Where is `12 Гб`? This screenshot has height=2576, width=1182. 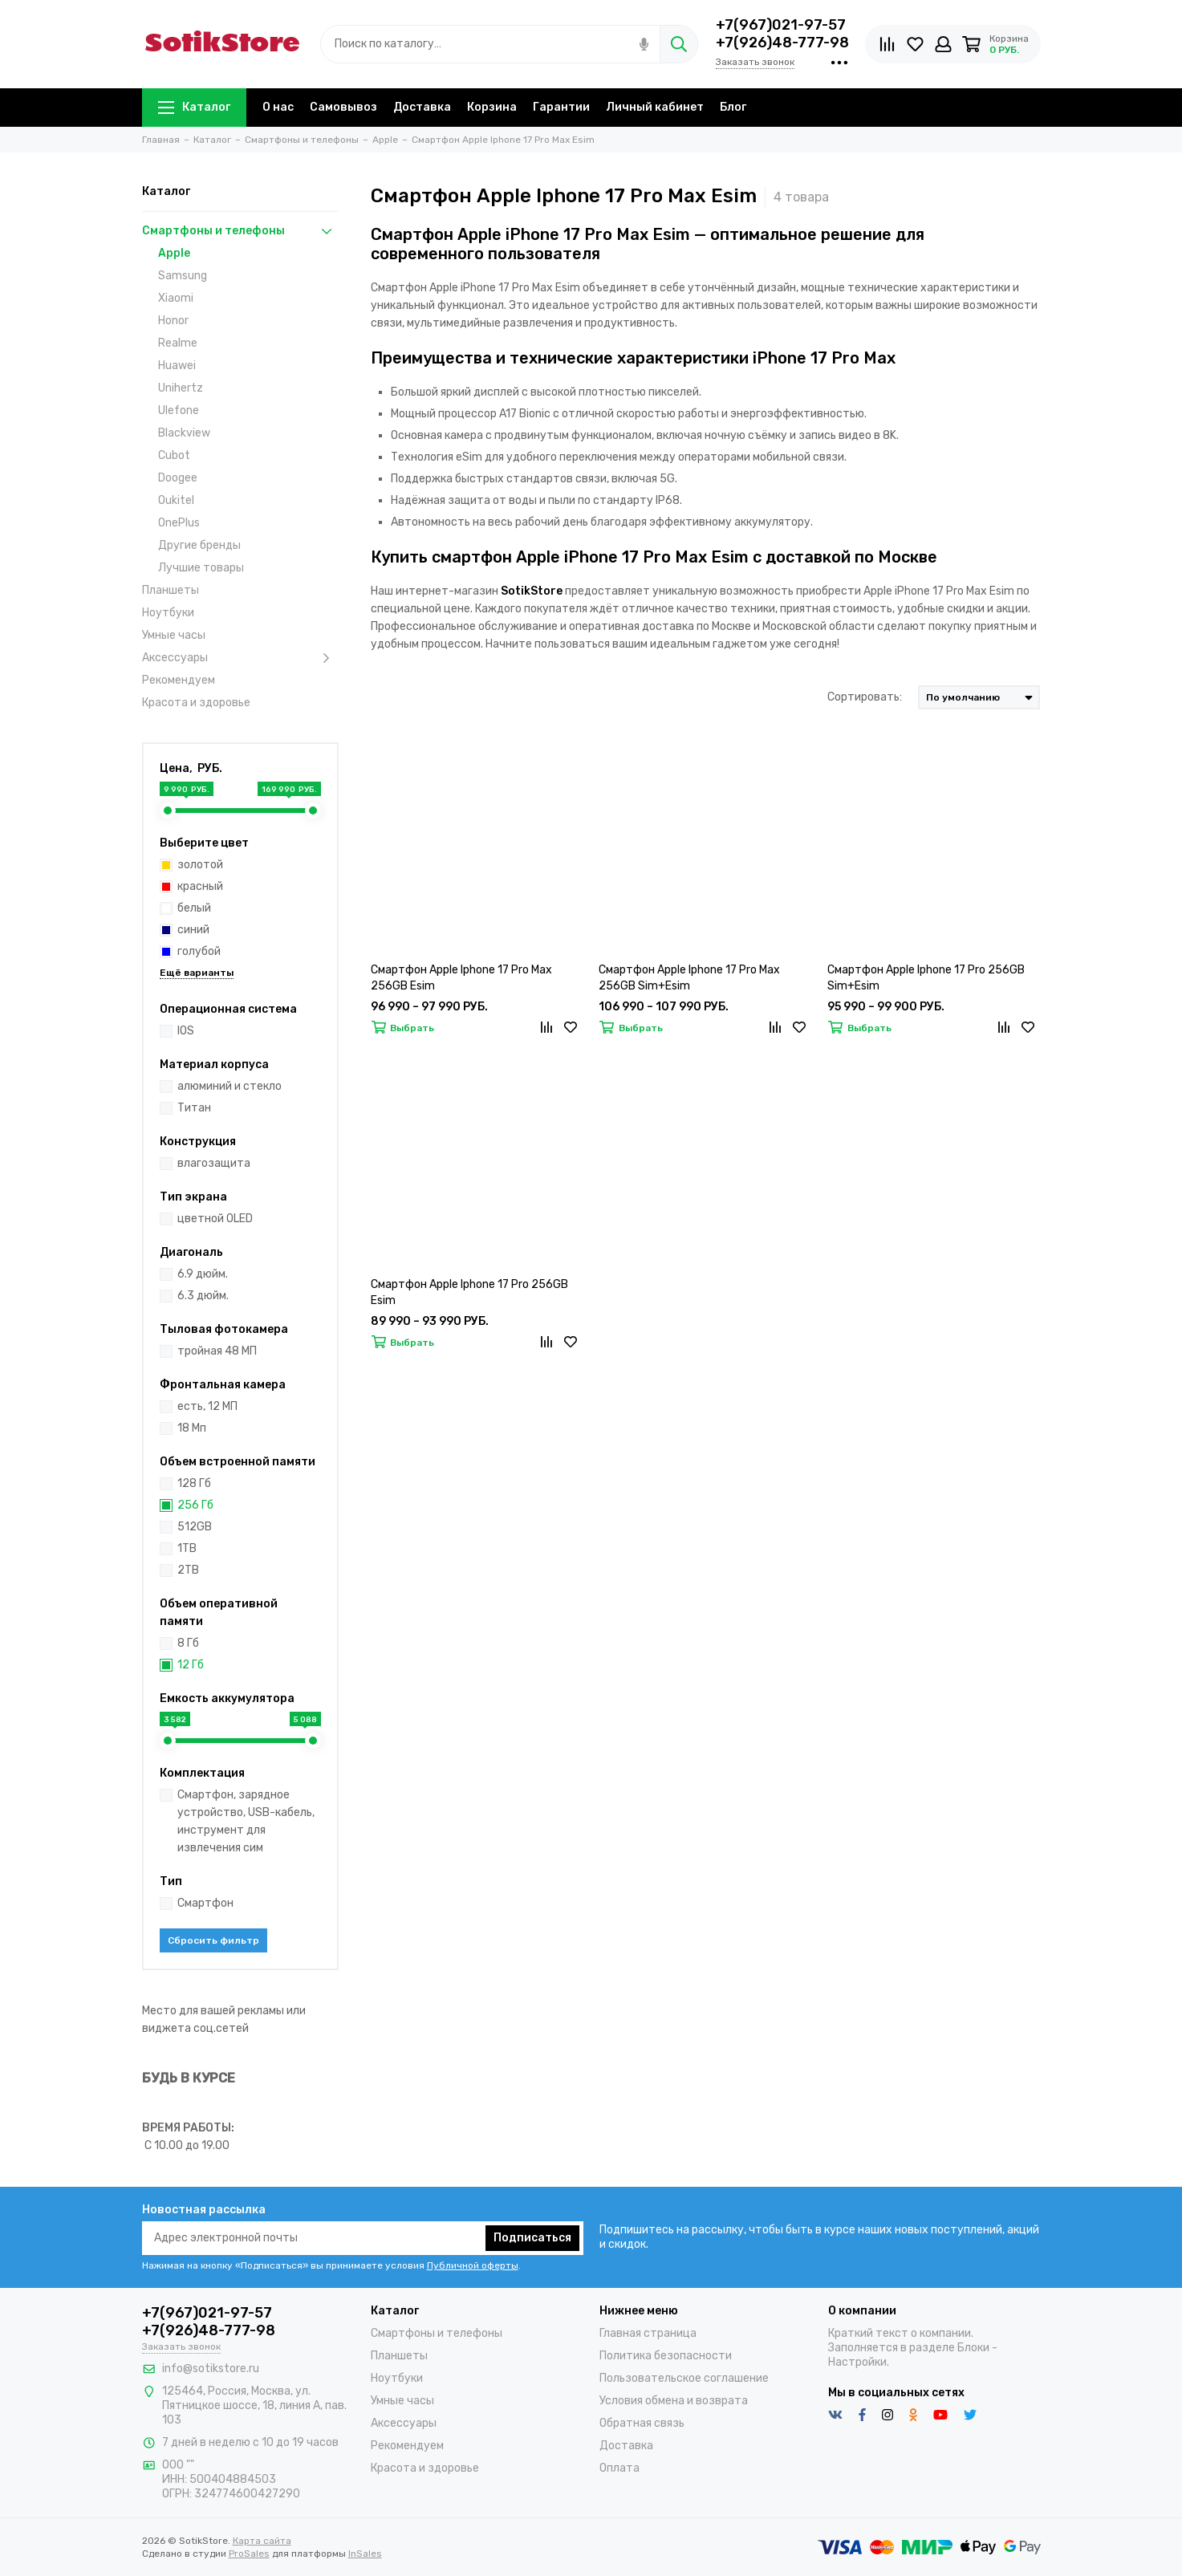
12 Гб is located at coordinates (190, 1665).